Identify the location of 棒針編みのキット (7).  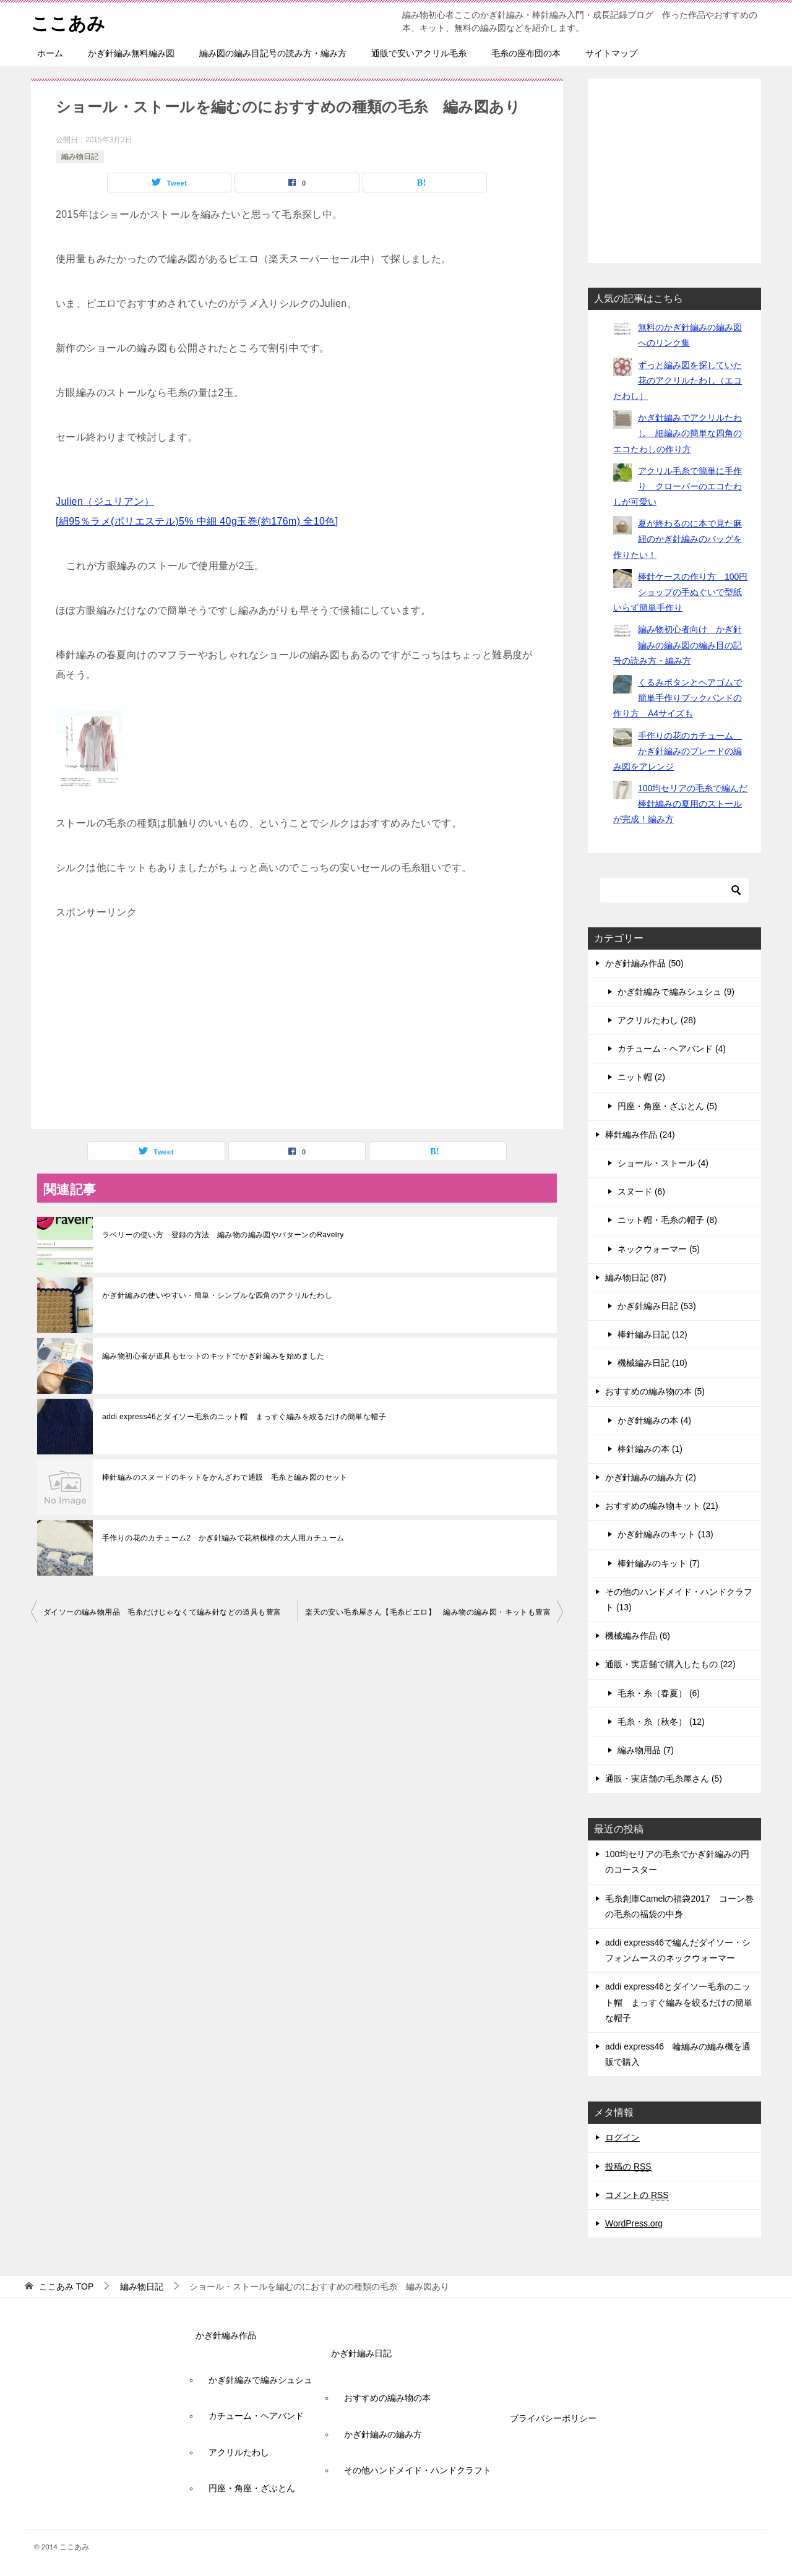
(659, 1563).